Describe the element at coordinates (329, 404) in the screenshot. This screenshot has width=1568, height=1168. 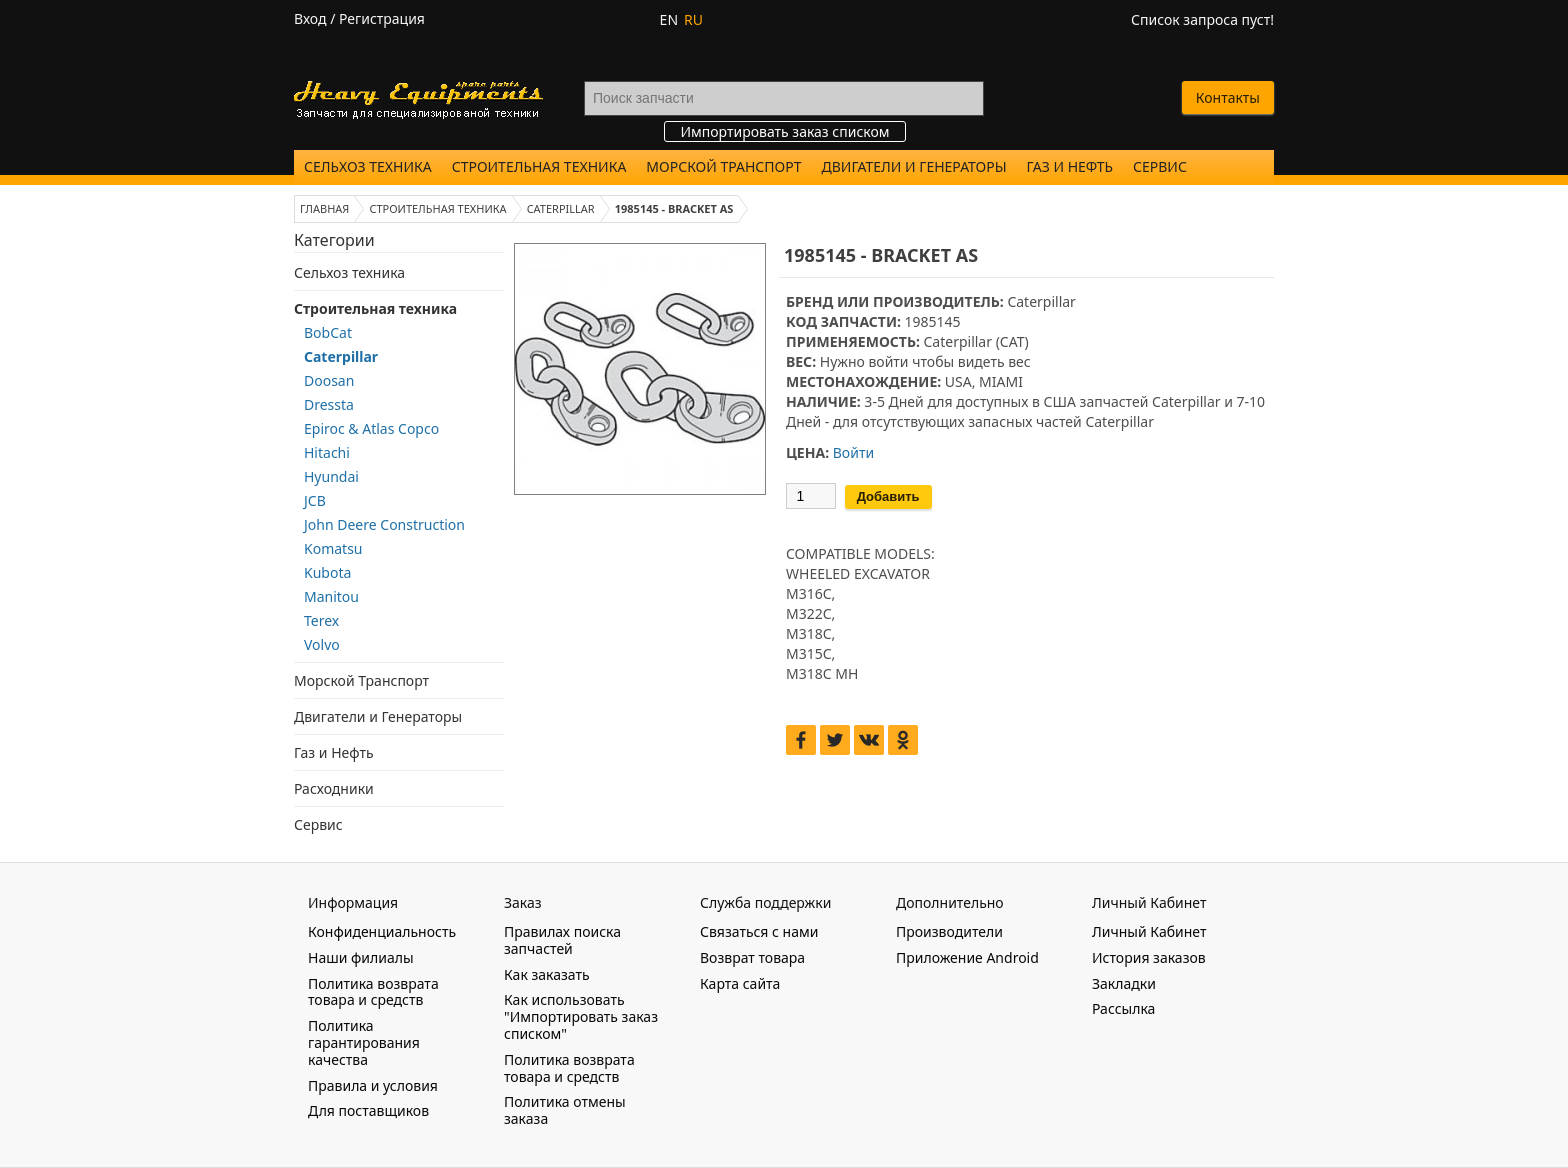
I see `Dressta` at that location.